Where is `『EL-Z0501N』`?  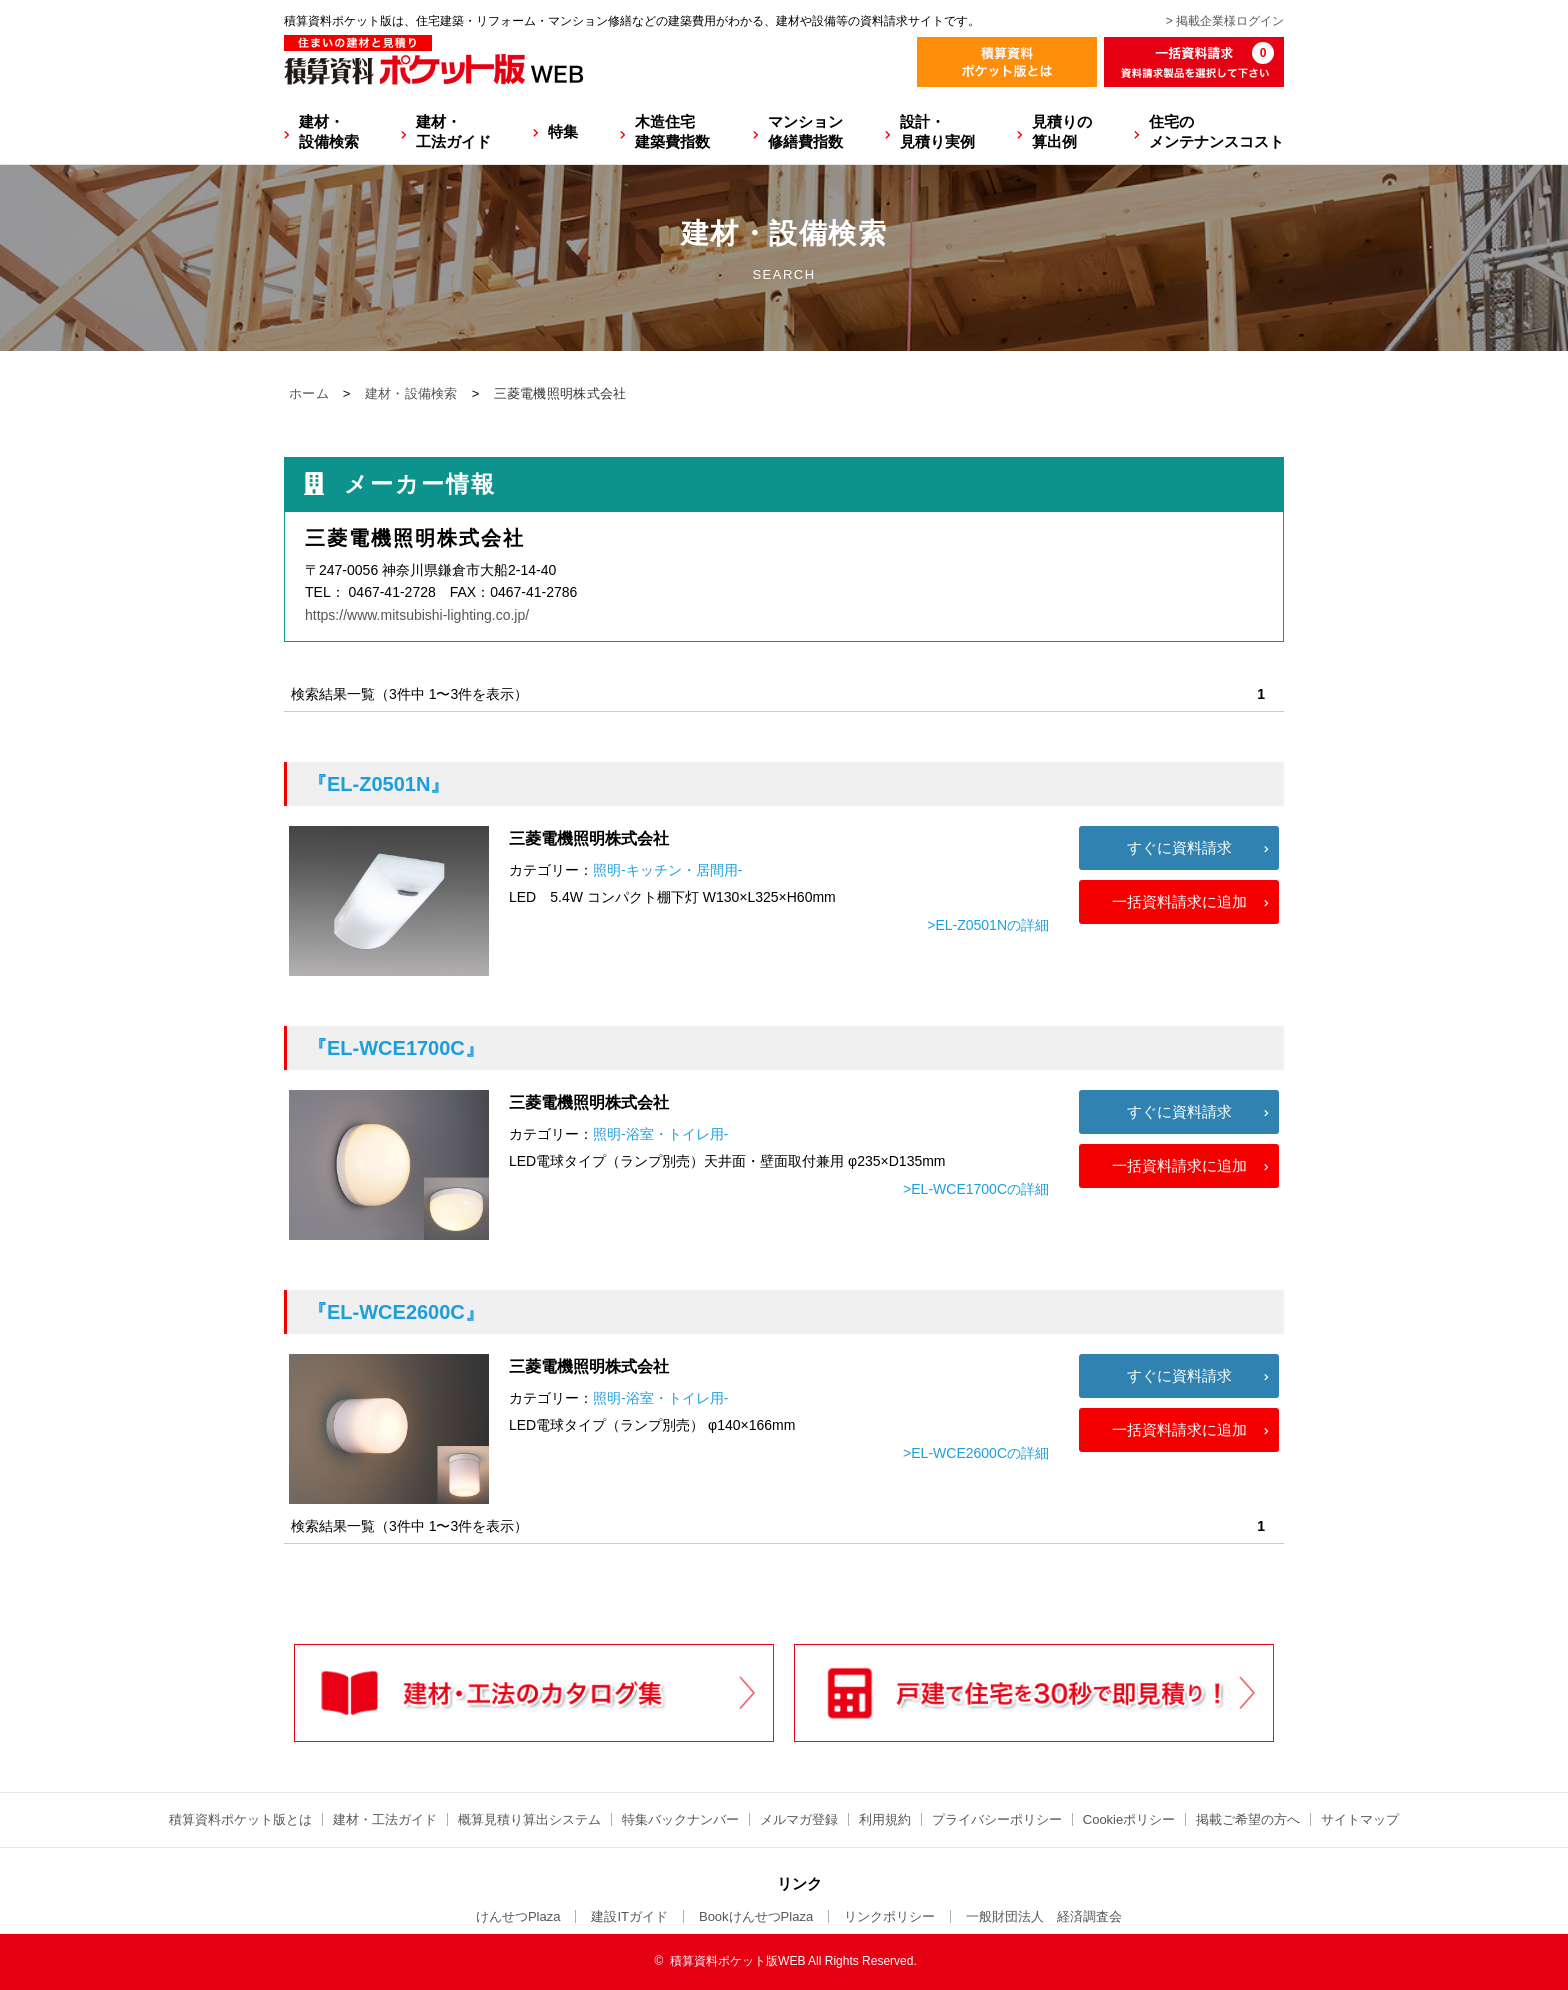 『EL-Z0501N』 is located at coordinates (378, 784).